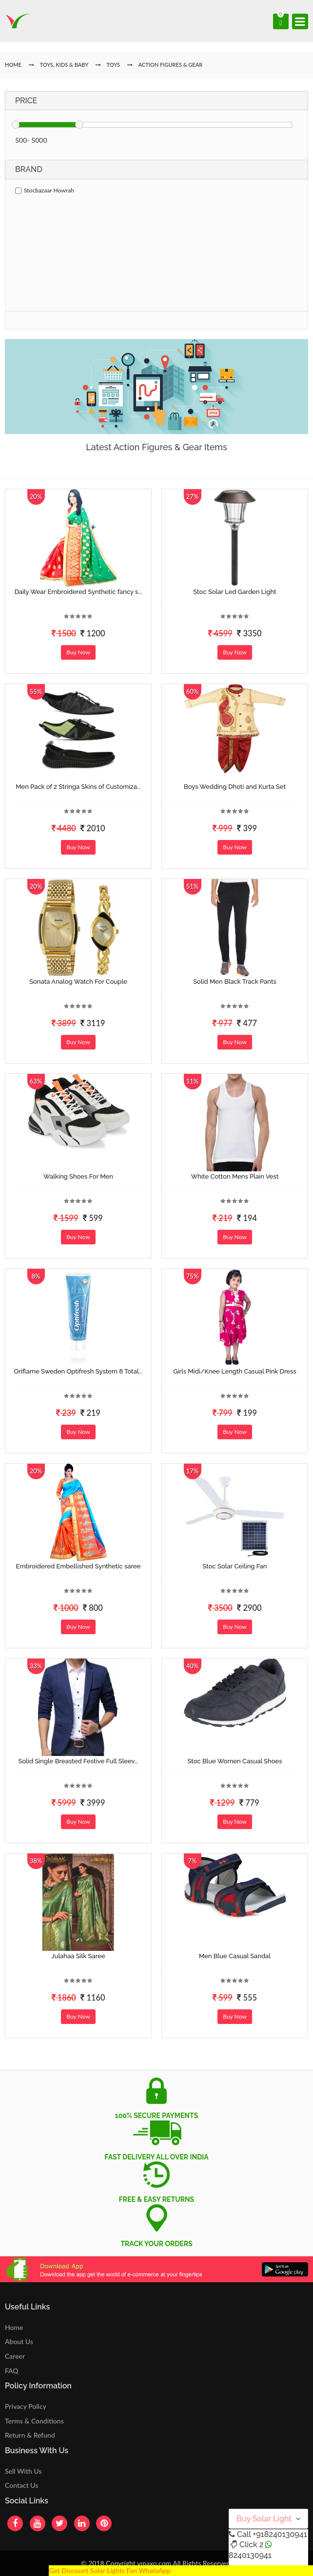 The width and height of the screenshot is (313, 2576). Describe the element at coordinates (30, 2435) in the screenshot. I see `Return & Refund` at that location.